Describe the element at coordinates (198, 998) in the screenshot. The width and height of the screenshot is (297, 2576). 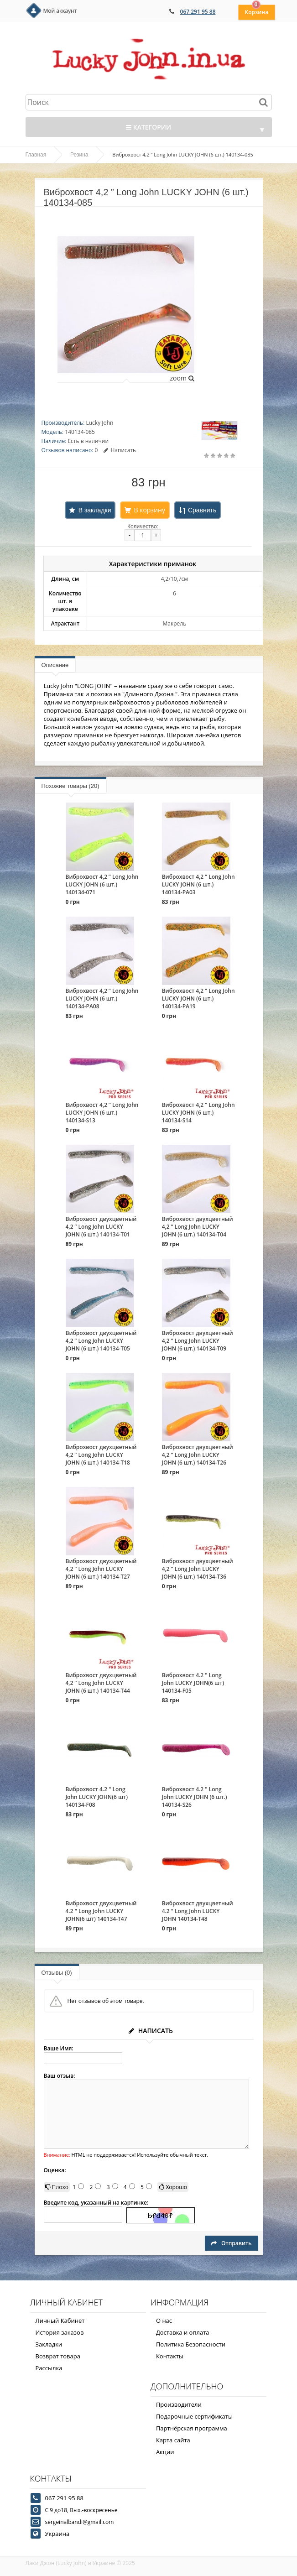
I see `Виброхвост 4,2 ” Long John LUCKY JOHN (6 шт.) 140134-PA19` at that location.